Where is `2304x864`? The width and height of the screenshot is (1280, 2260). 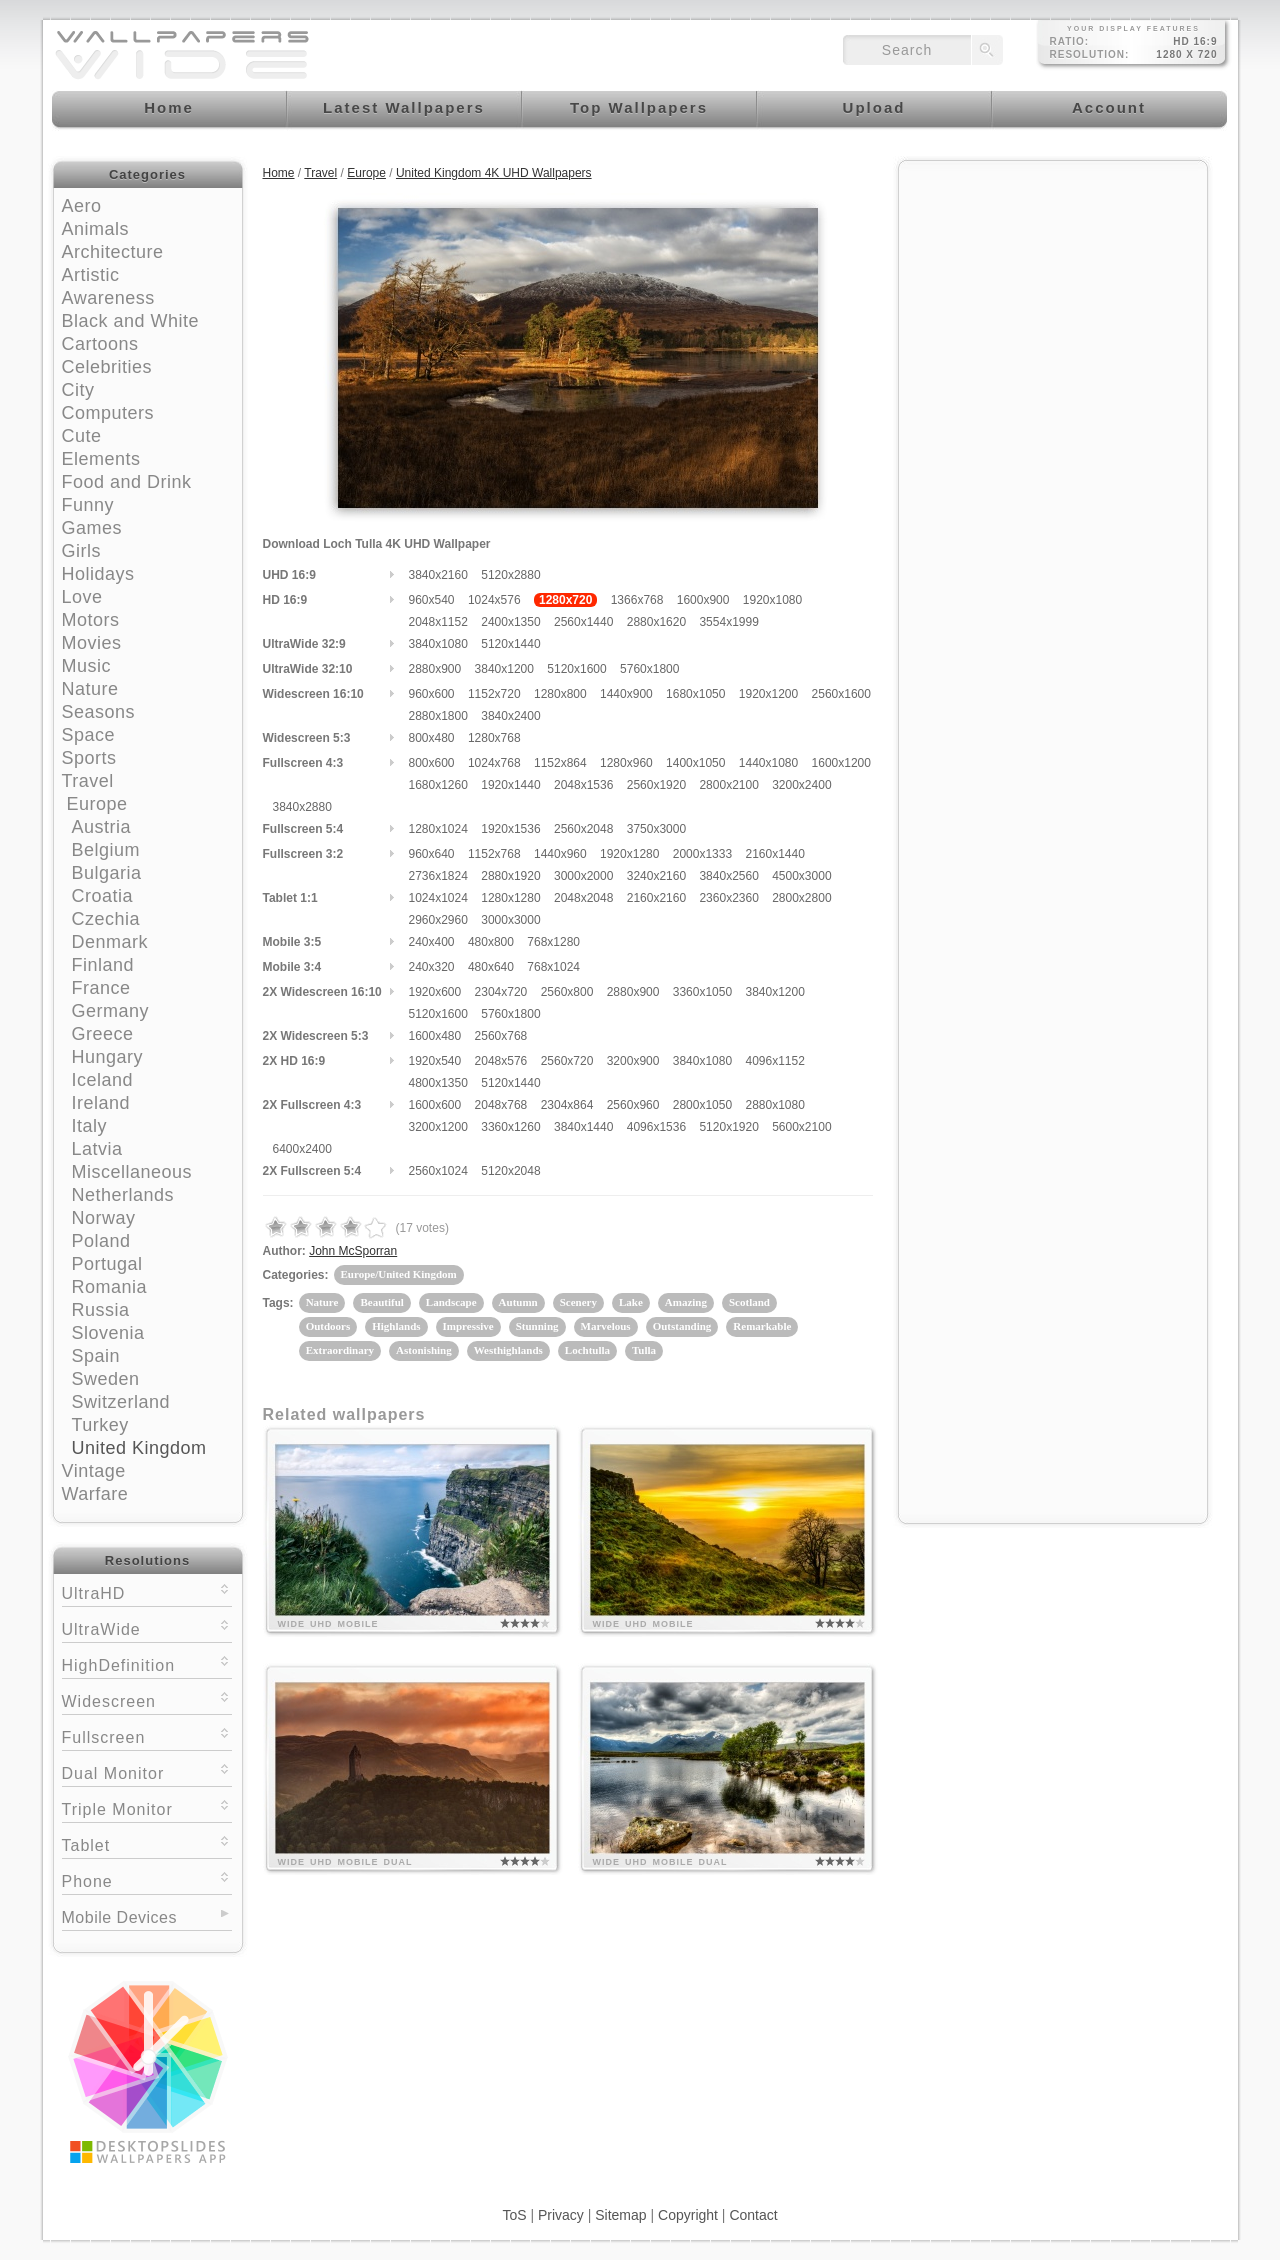 2304x864 is located at coordinates (567, 1105).